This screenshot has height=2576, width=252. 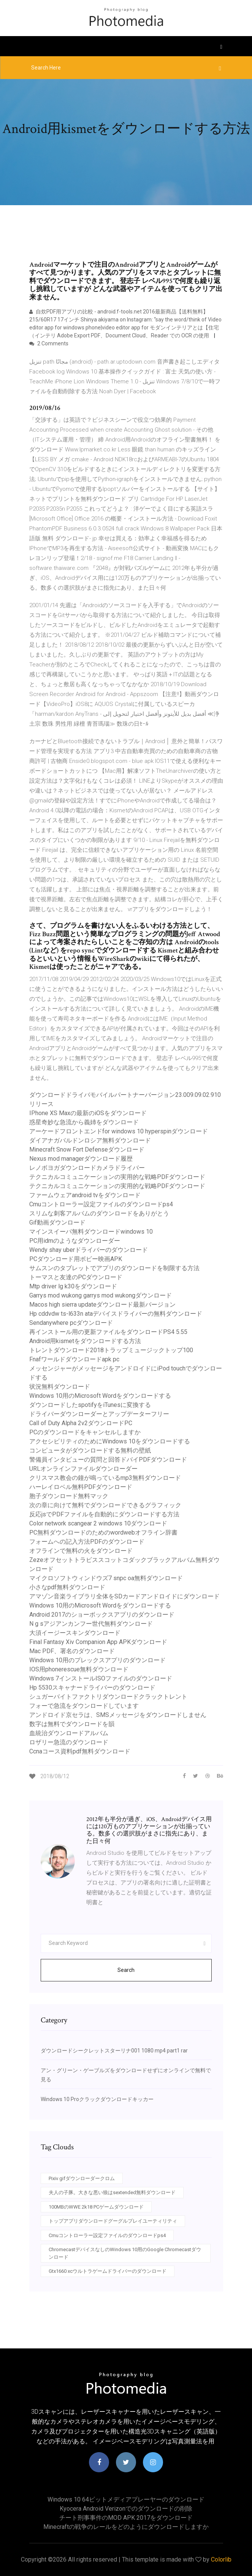 What do you see at coordinates (124, 1596) in the screenshot?
I see `アマゾン音楽ライブラリ全体をSDカードアンドロイドにダウンロード` at bounding box center [124, 1596].